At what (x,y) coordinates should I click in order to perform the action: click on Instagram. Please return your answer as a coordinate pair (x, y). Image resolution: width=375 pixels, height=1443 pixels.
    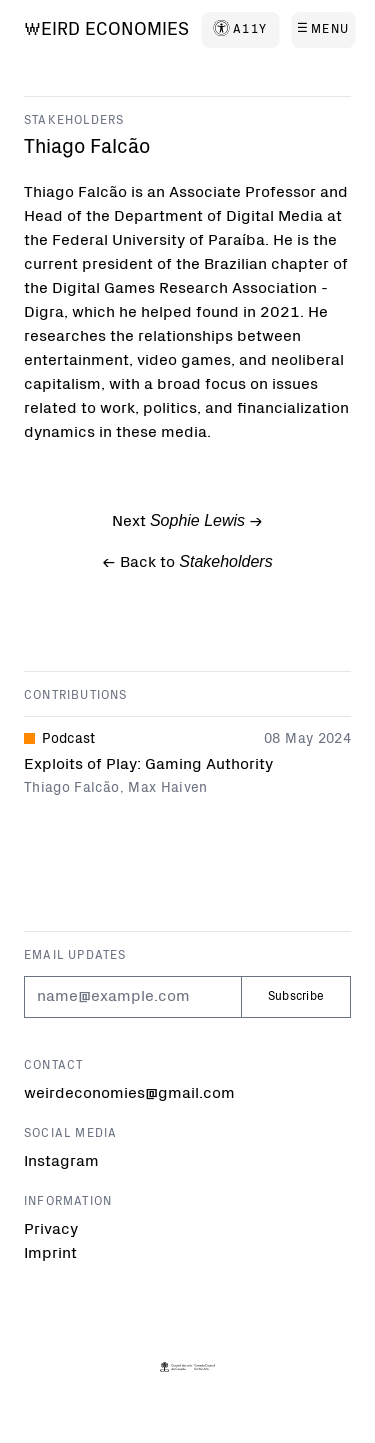
    Looking at the image, I should click on (61, 1162).